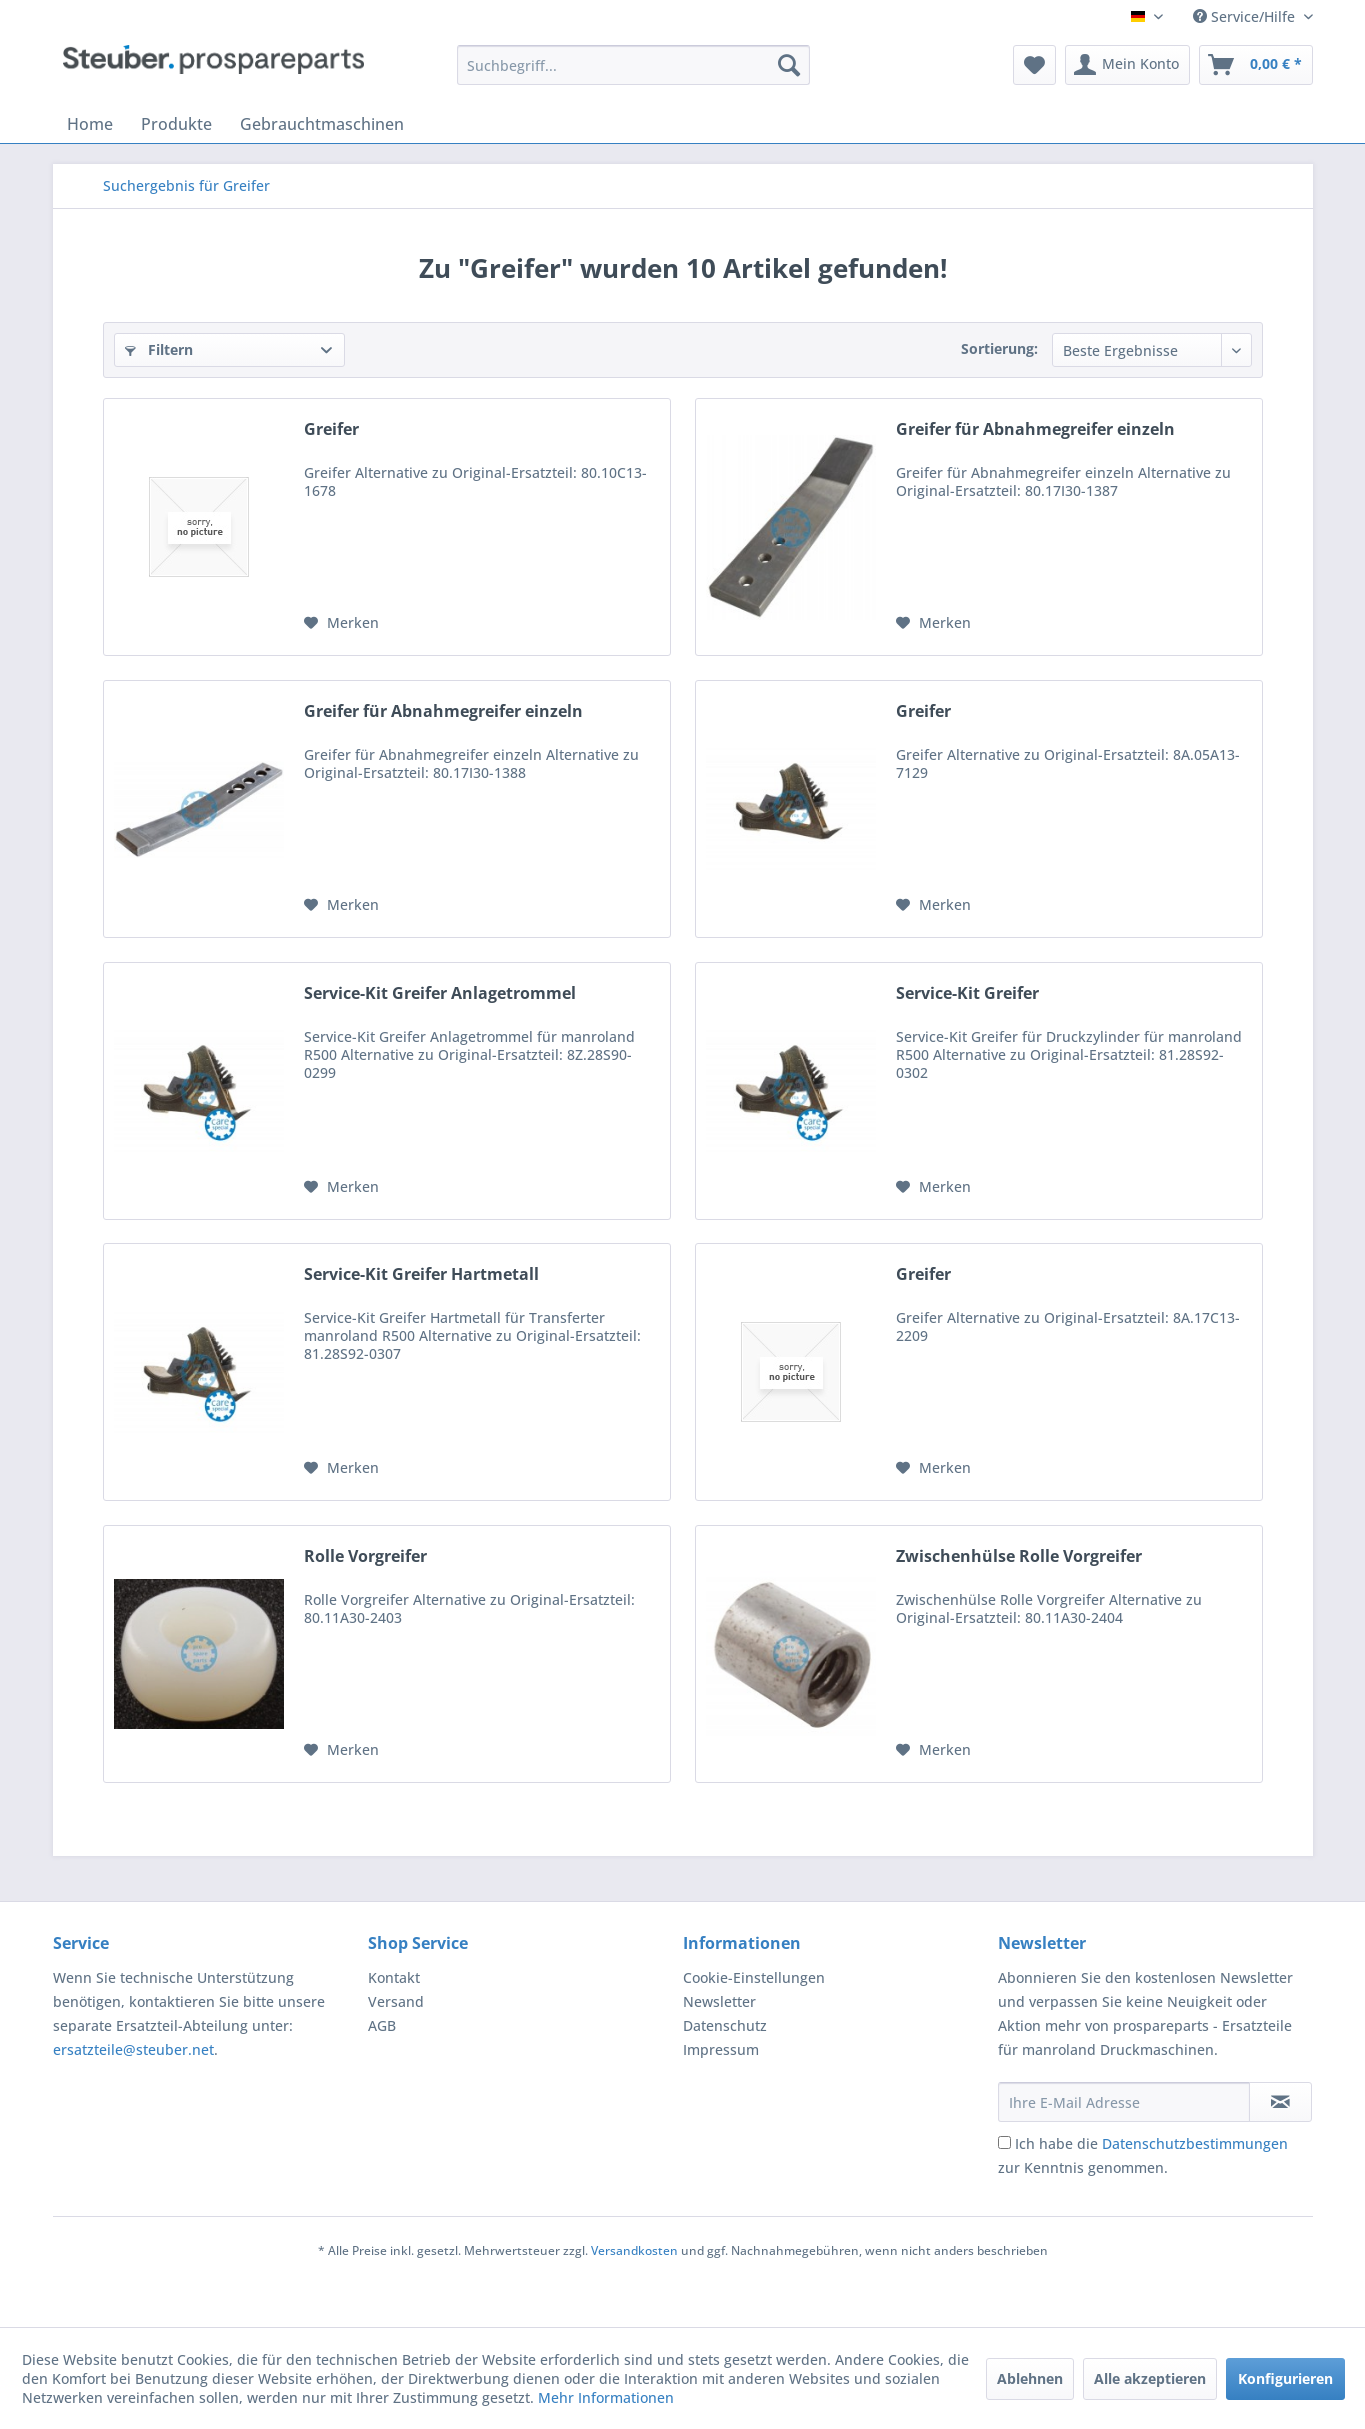 The image size is (1365, 2429). Describe the element at coordinates (633, 65) in the screenshot. I see `[Suchbegriff...]` at that location.